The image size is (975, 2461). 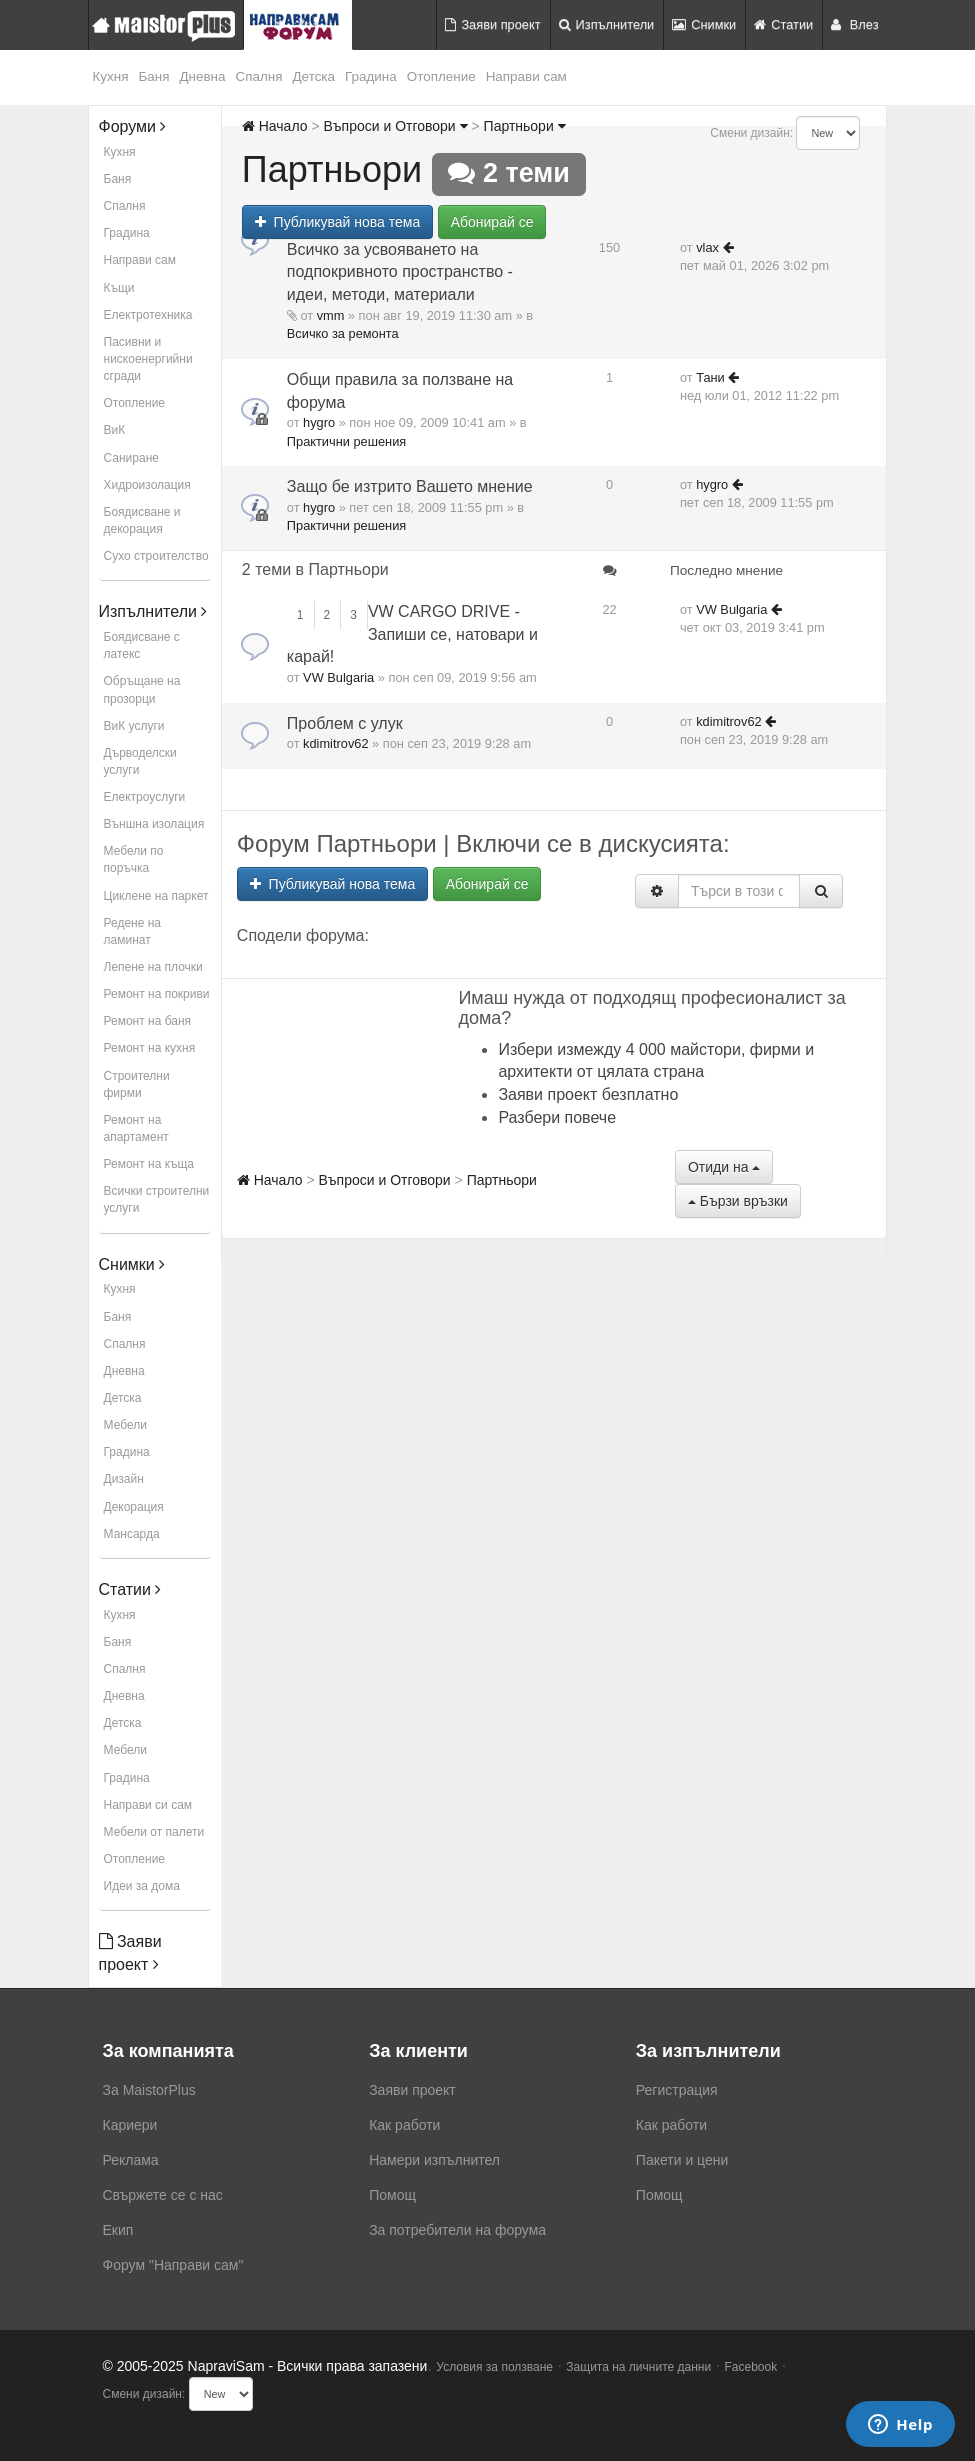 What do you see at coordinates (492, 222) in the screenshot?
I see `Абонирай се` at bounding box center [492, 222].